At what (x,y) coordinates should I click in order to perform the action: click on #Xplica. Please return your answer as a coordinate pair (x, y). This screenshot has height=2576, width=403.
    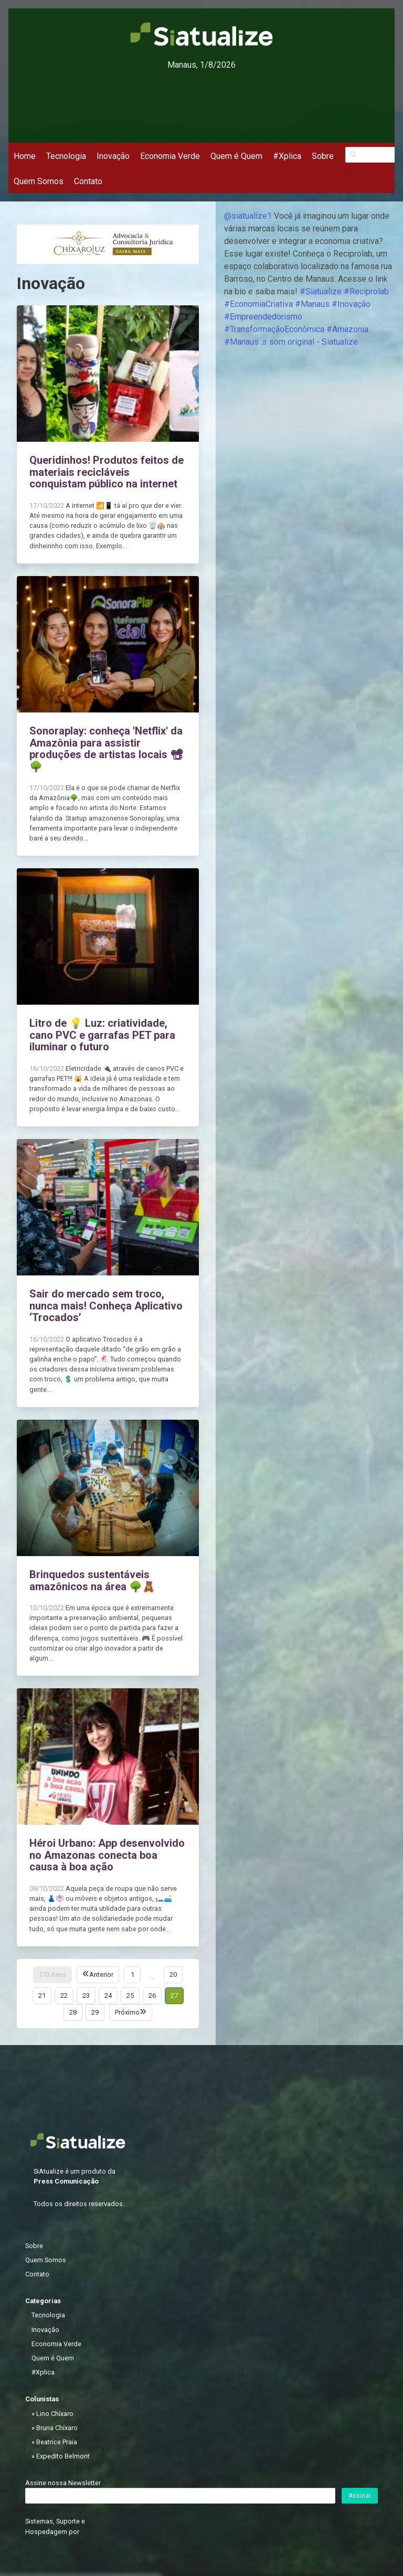
    Looking at the image, I should click on (287, 156).